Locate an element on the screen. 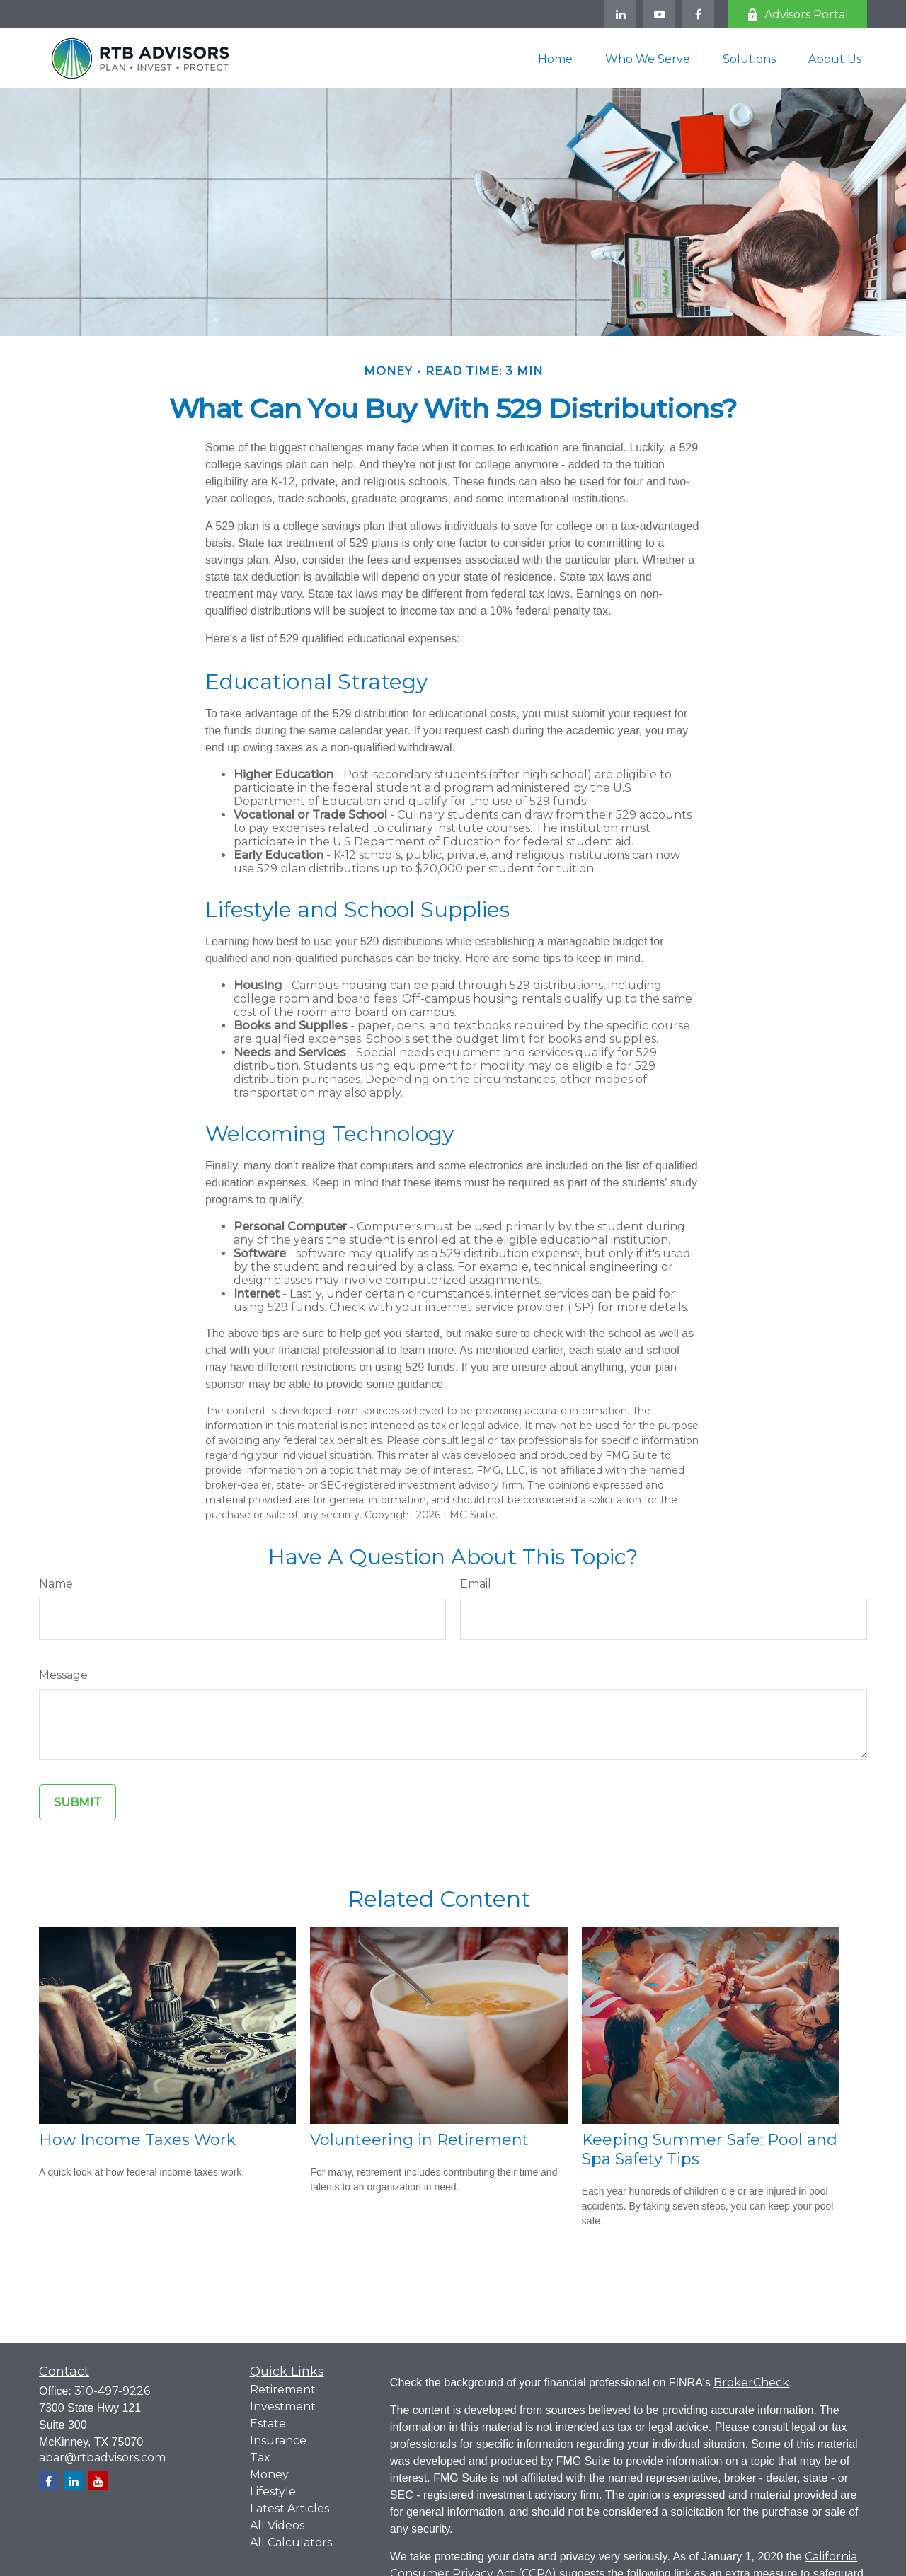 The image size is (906, 2576). [LinkedIn] is located at coordinates (620, 14).